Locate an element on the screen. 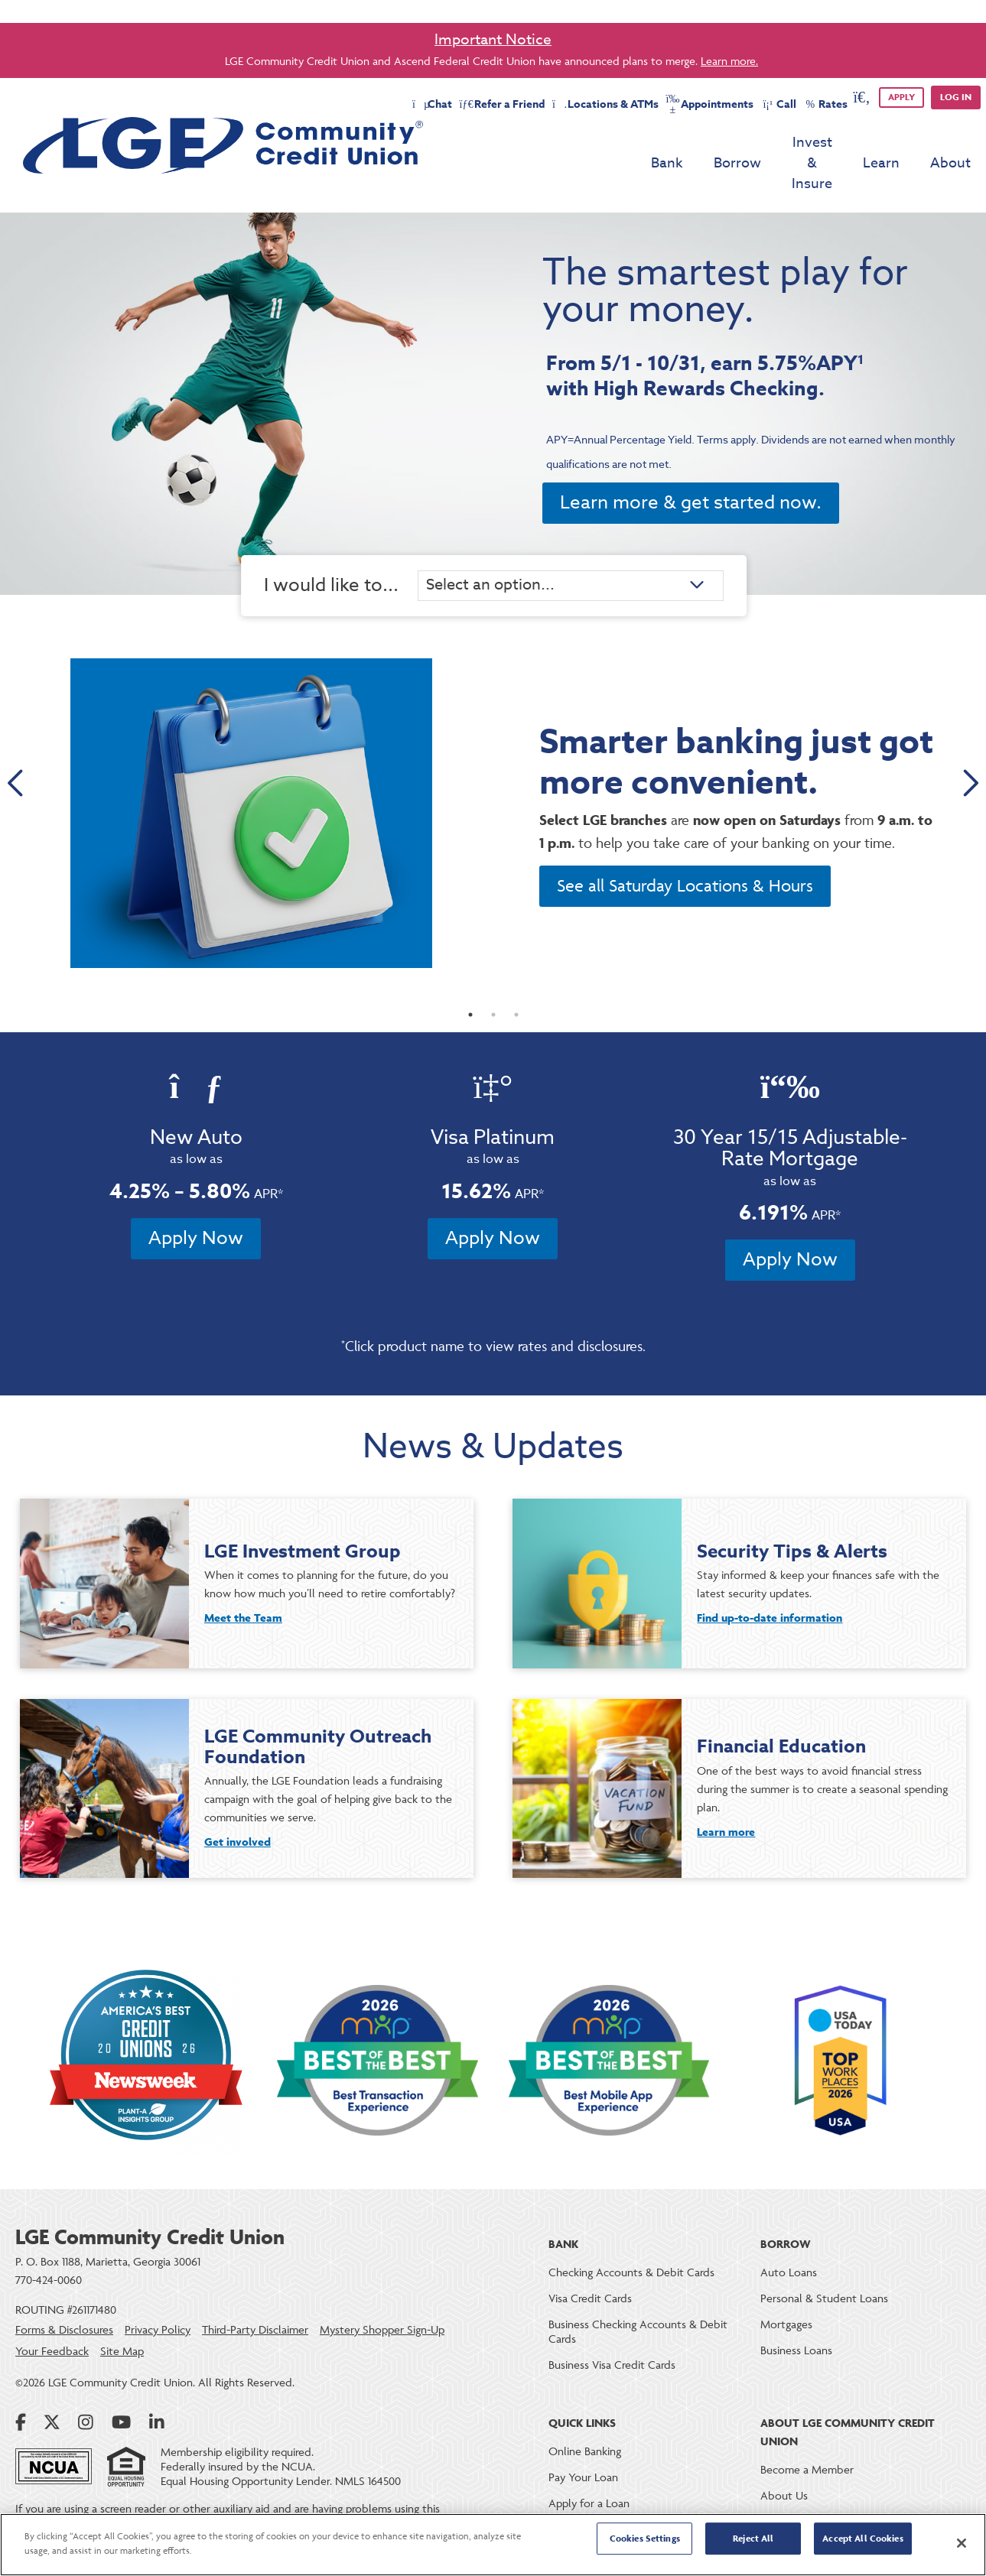 The height and width of the screenshot is (2576, 986). Bank [menu for Bank] is located at coordinates (611, 144).